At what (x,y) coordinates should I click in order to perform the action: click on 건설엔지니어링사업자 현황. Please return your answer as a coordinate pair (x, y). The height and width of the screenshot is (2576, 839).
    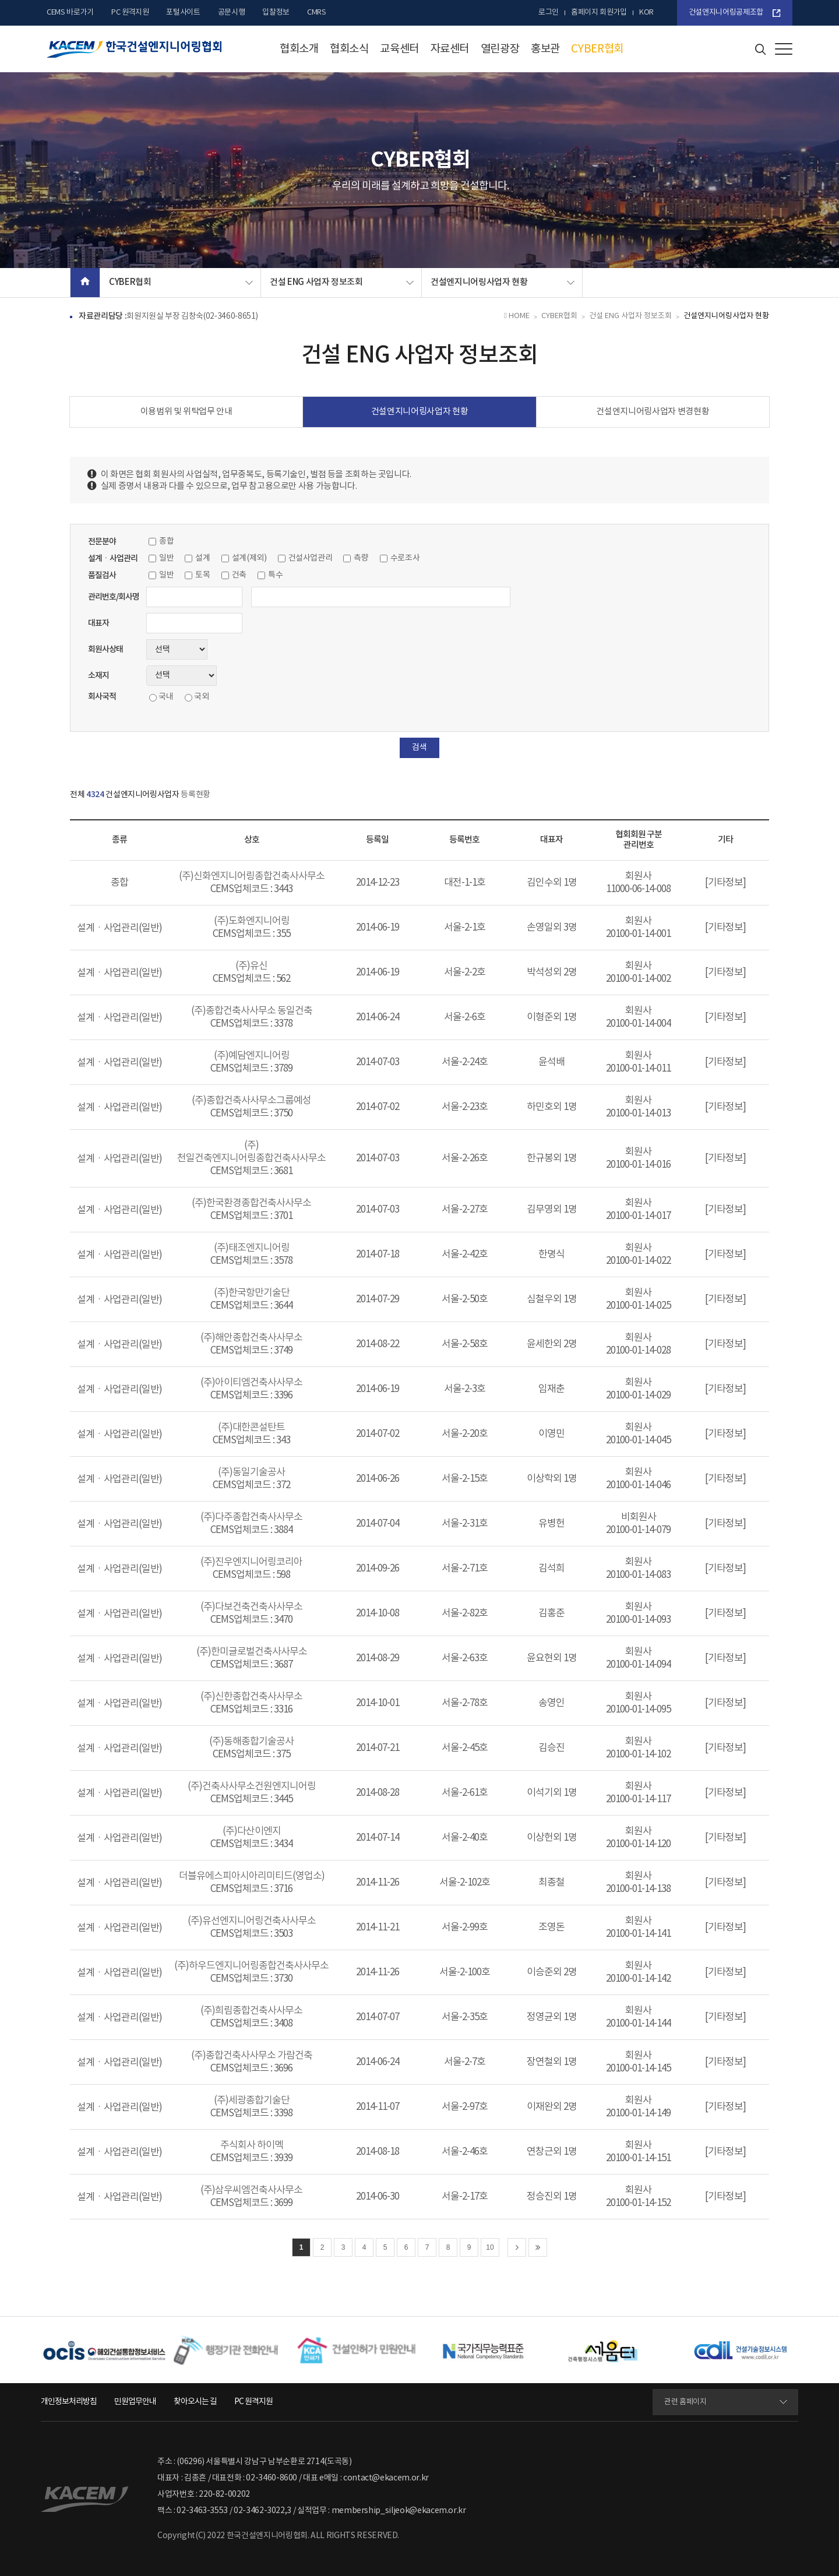
    Looking at the image, I should click on (479, 282).